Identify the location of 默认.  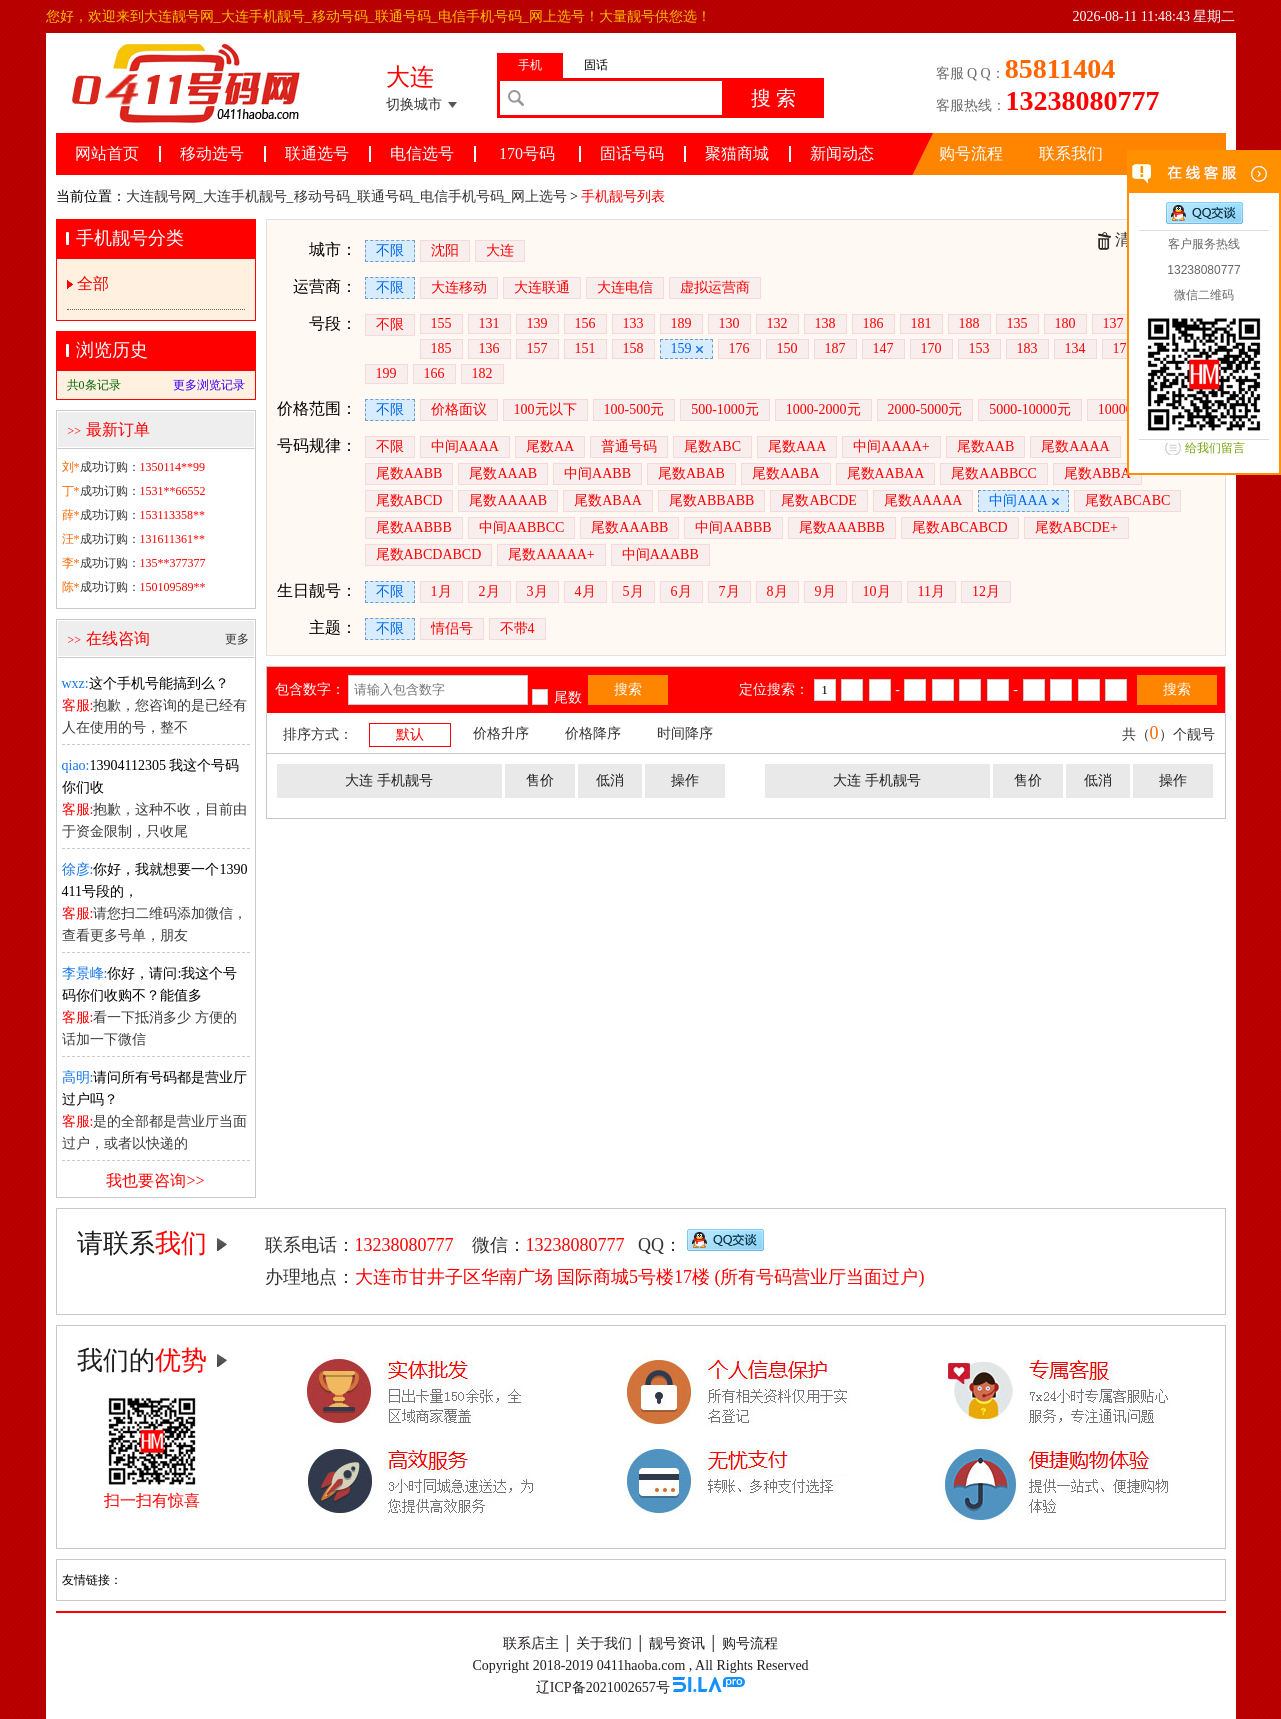
(410, 734).